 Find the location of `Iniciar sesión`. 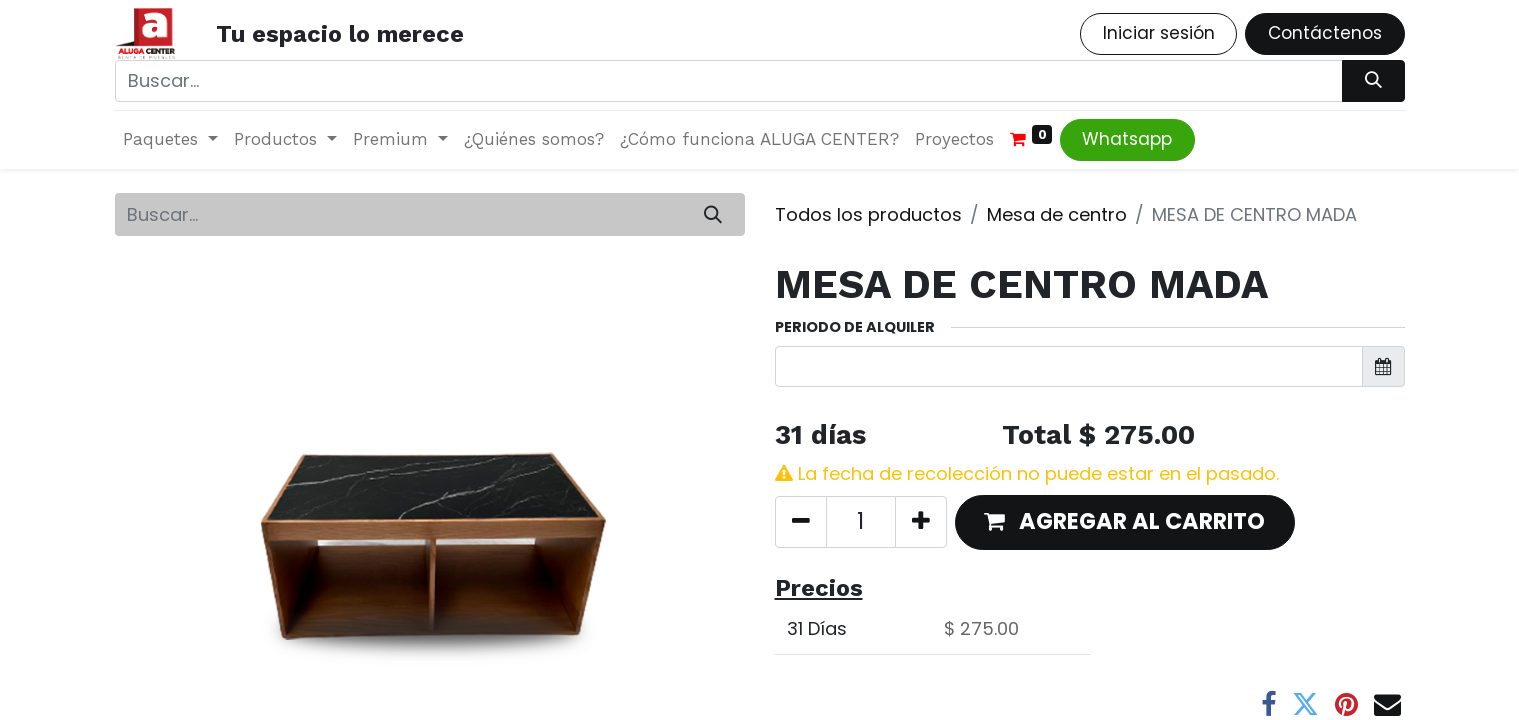

Iniciar sesión is located at coordinates (1159, 33).